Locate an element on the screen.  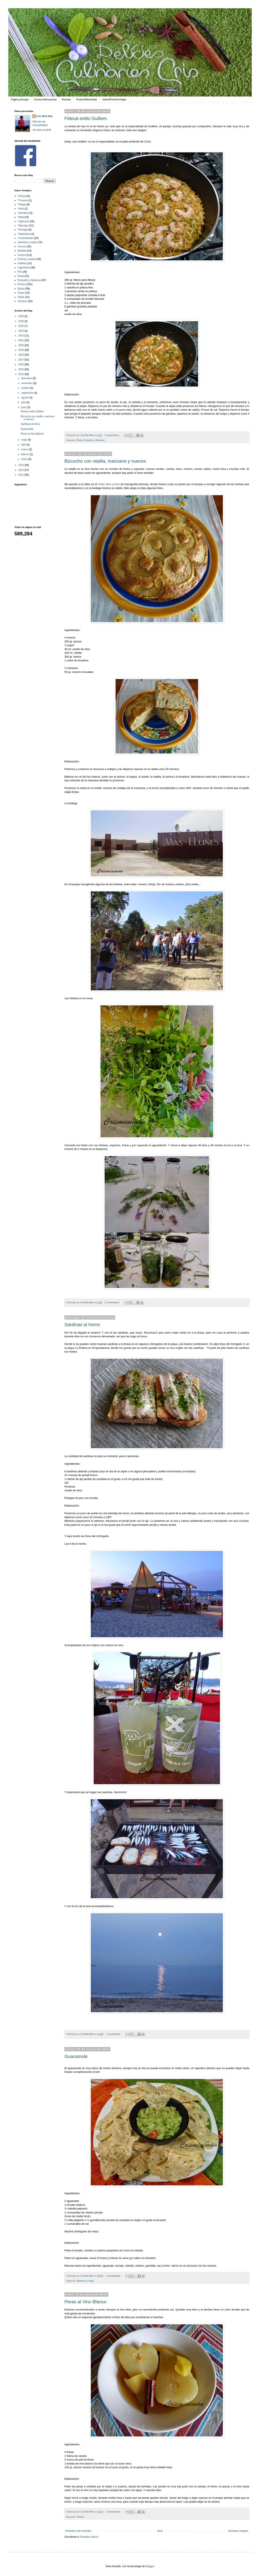
Celler Mas Llunes is located at coordinates (109, 484).